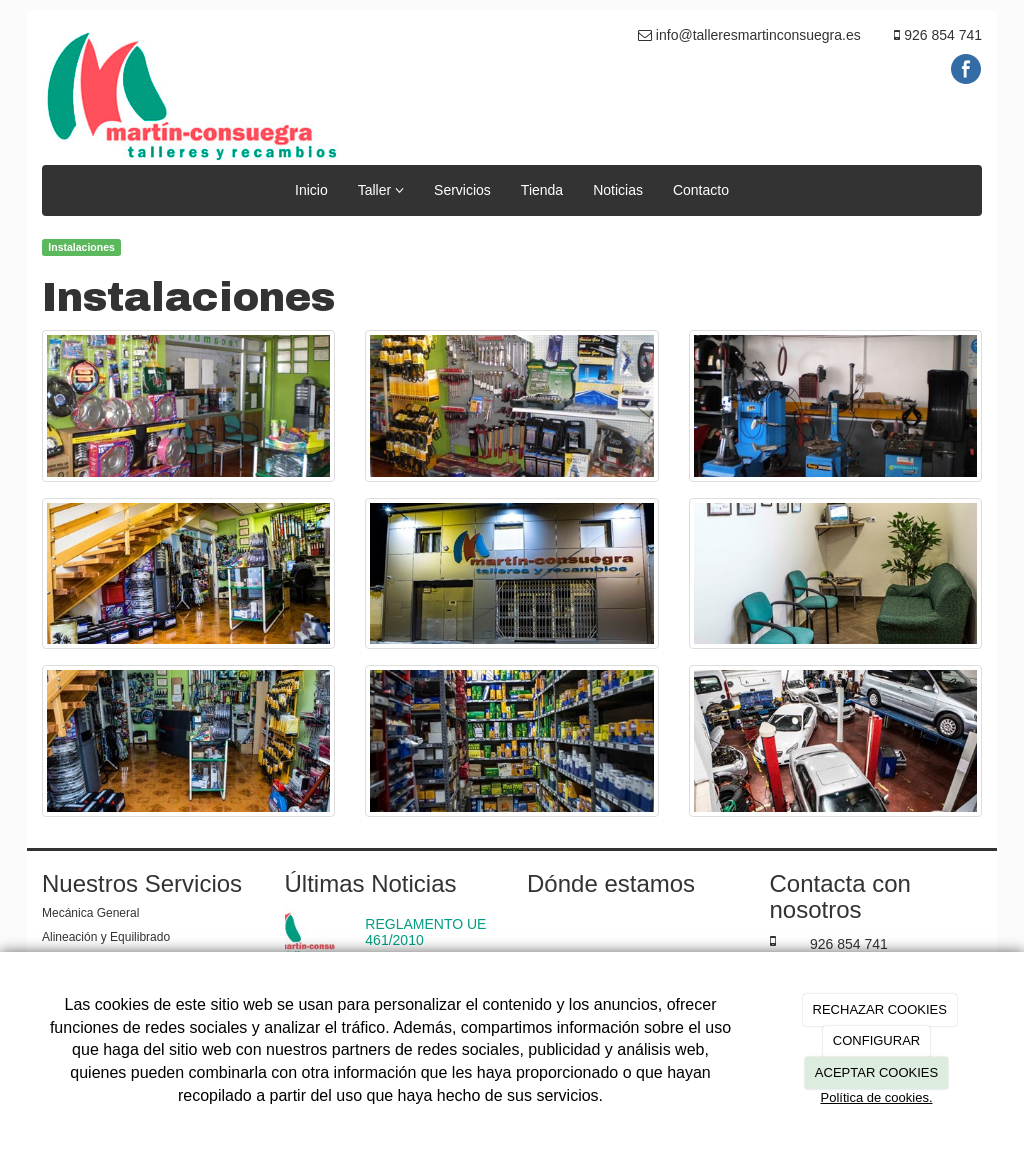 The height and width of the screenshot is (1150, 1024). What do you see at coordinates (880, 1009) in the screenshot?
I see `RECHAZAR COOKIES` at bounding box center [880, 1009].